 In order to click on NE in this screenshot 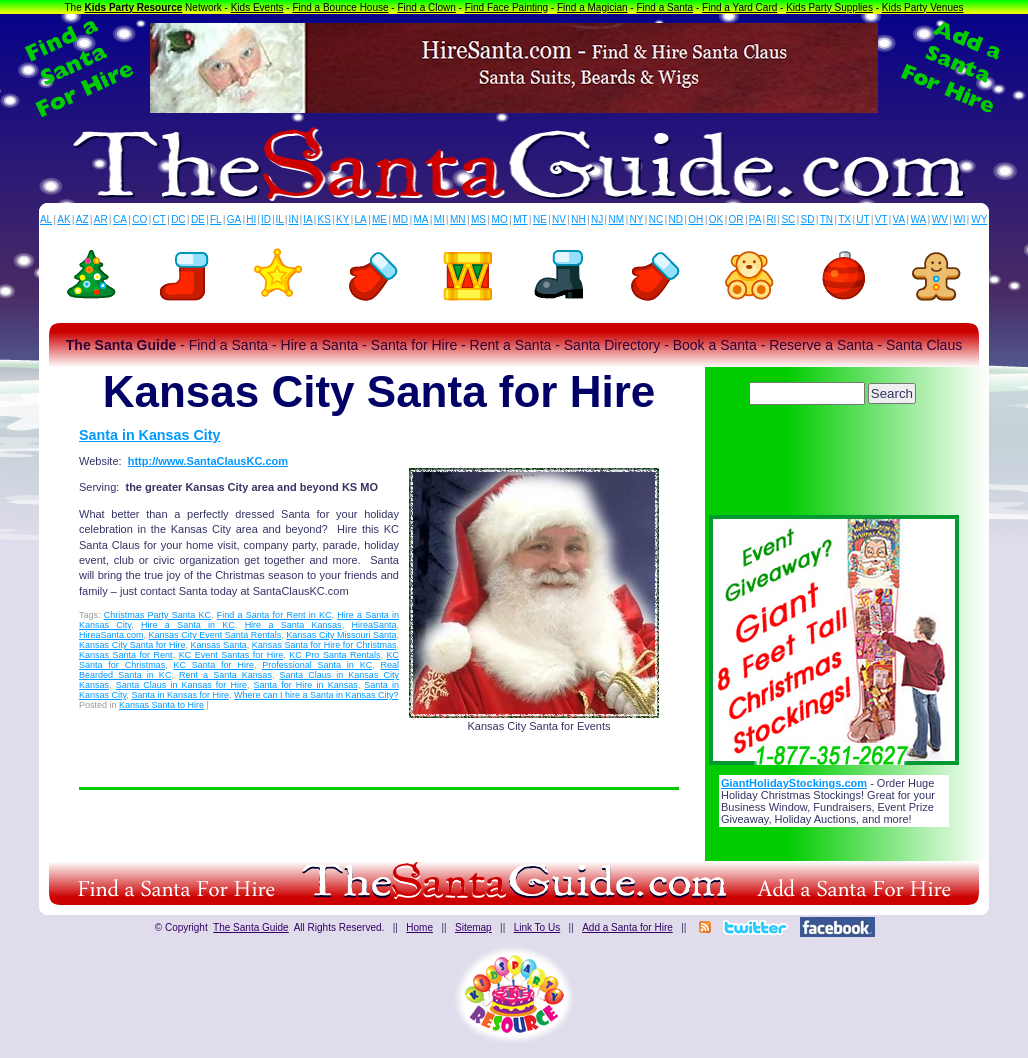, I will do `click(540, 219)`.